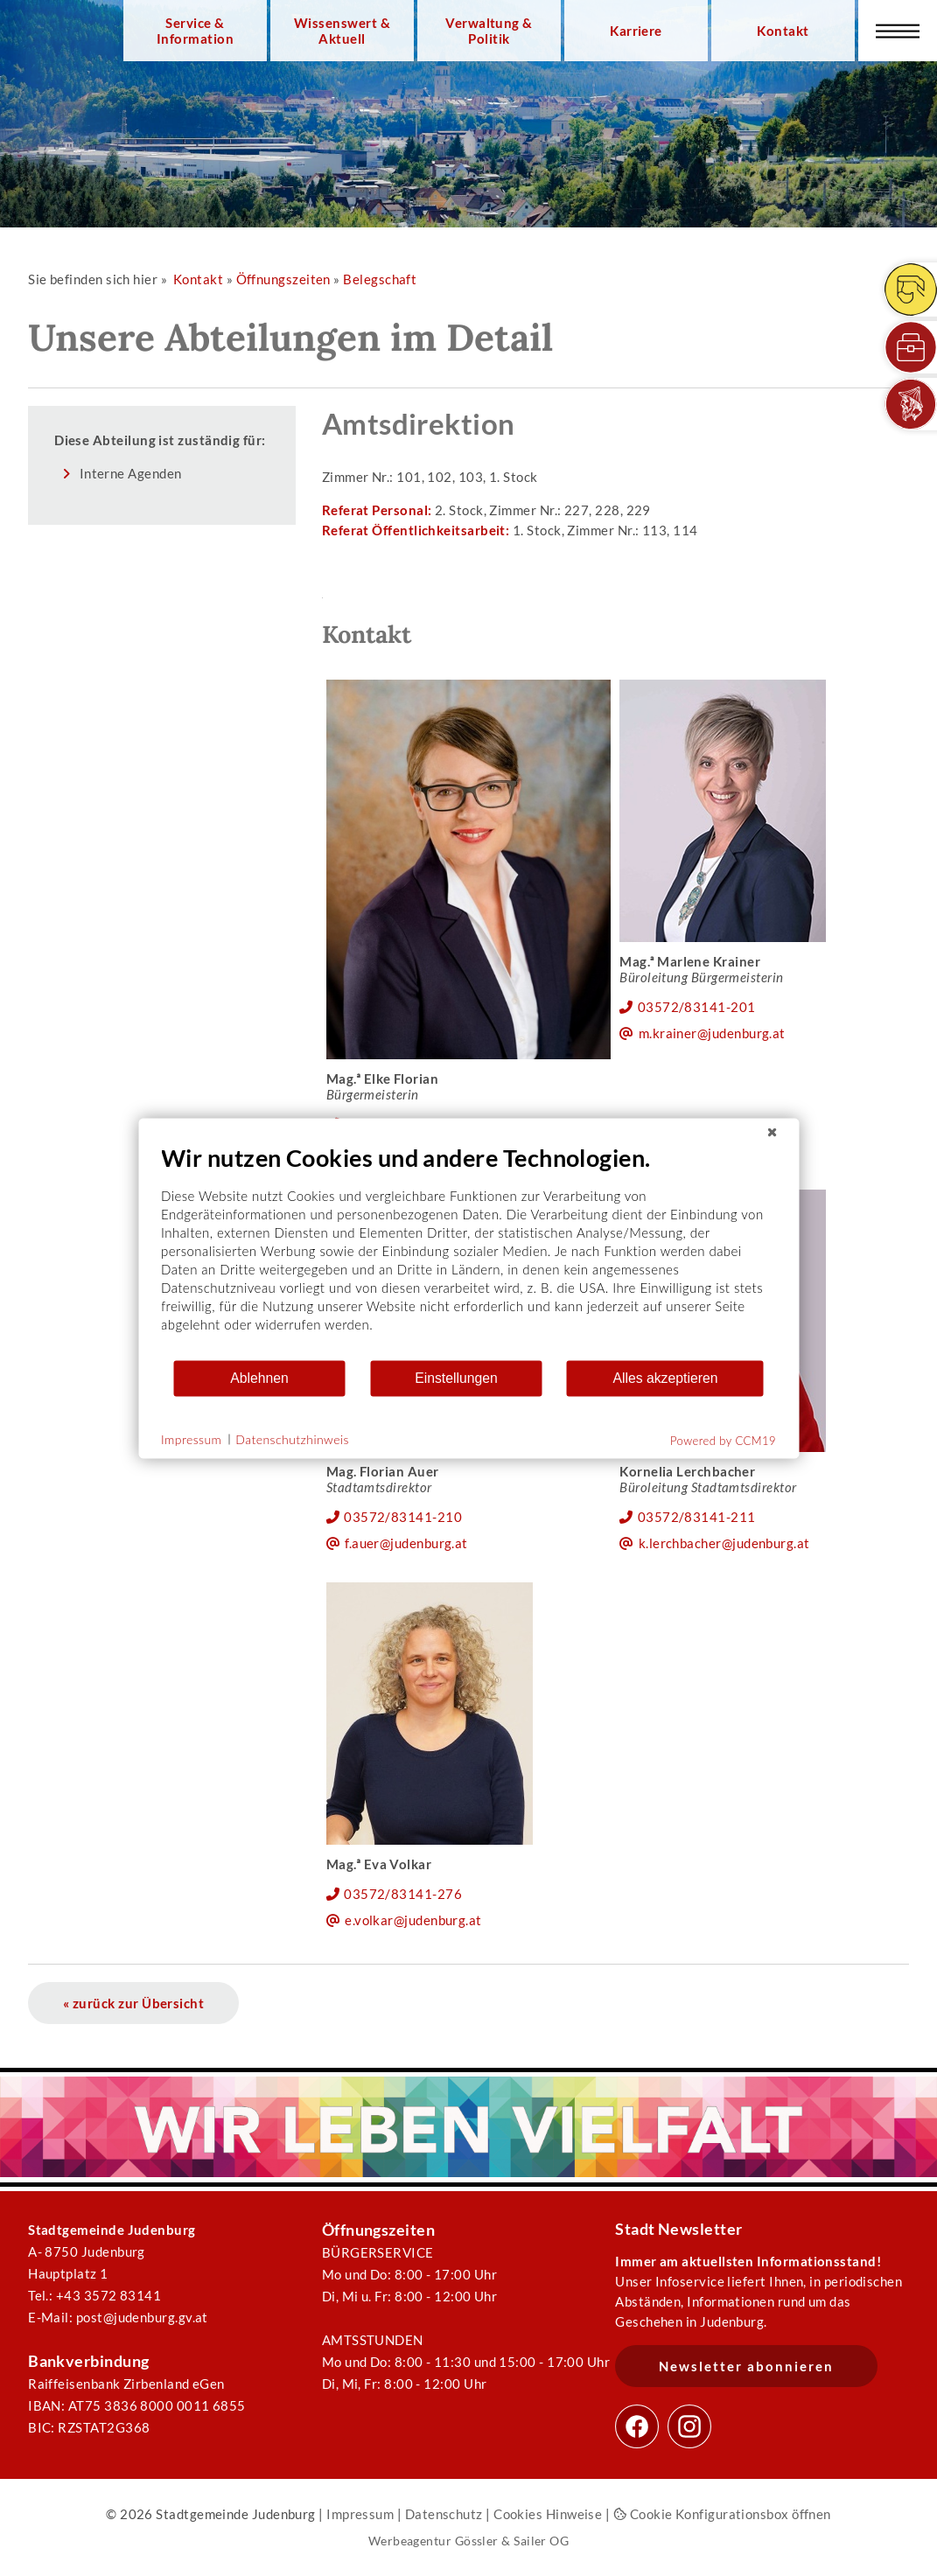 The width and height of the screenshot is (937, 2576). Describe the element at coordinates (712, 1033) in the screenshot. I see `m.krainer@judenburg.at` at that location.